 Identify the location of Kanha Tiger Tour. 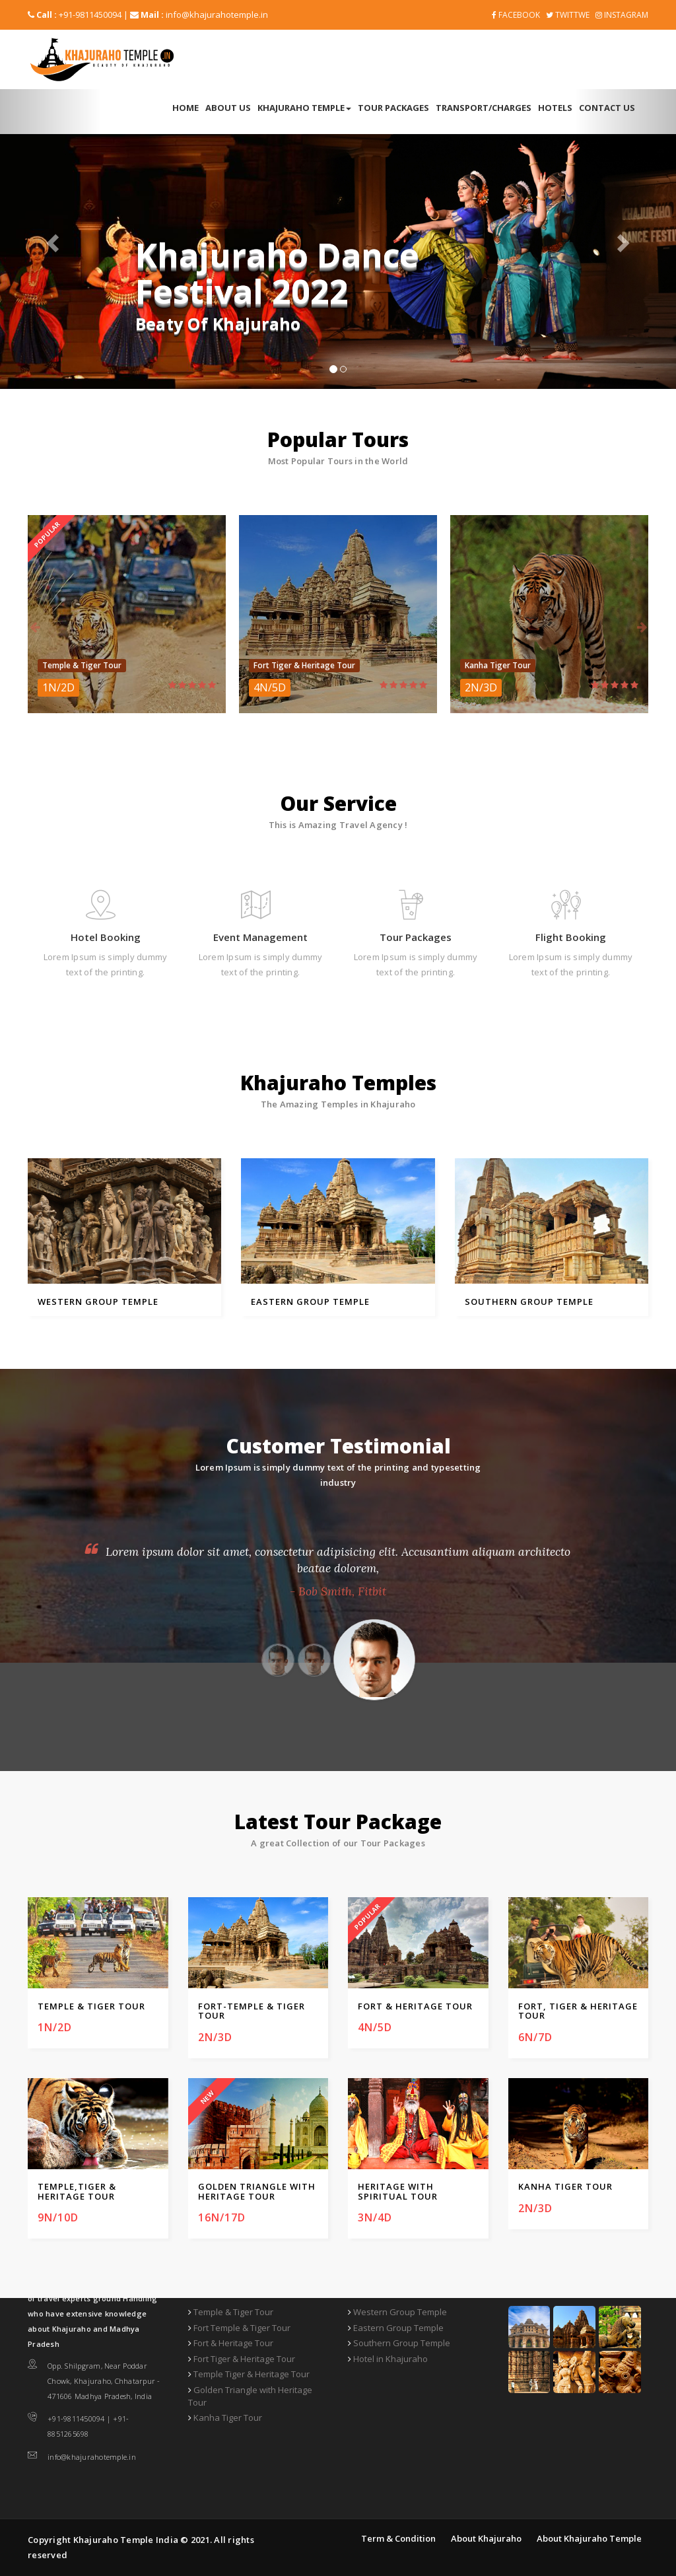
(227, 2417).